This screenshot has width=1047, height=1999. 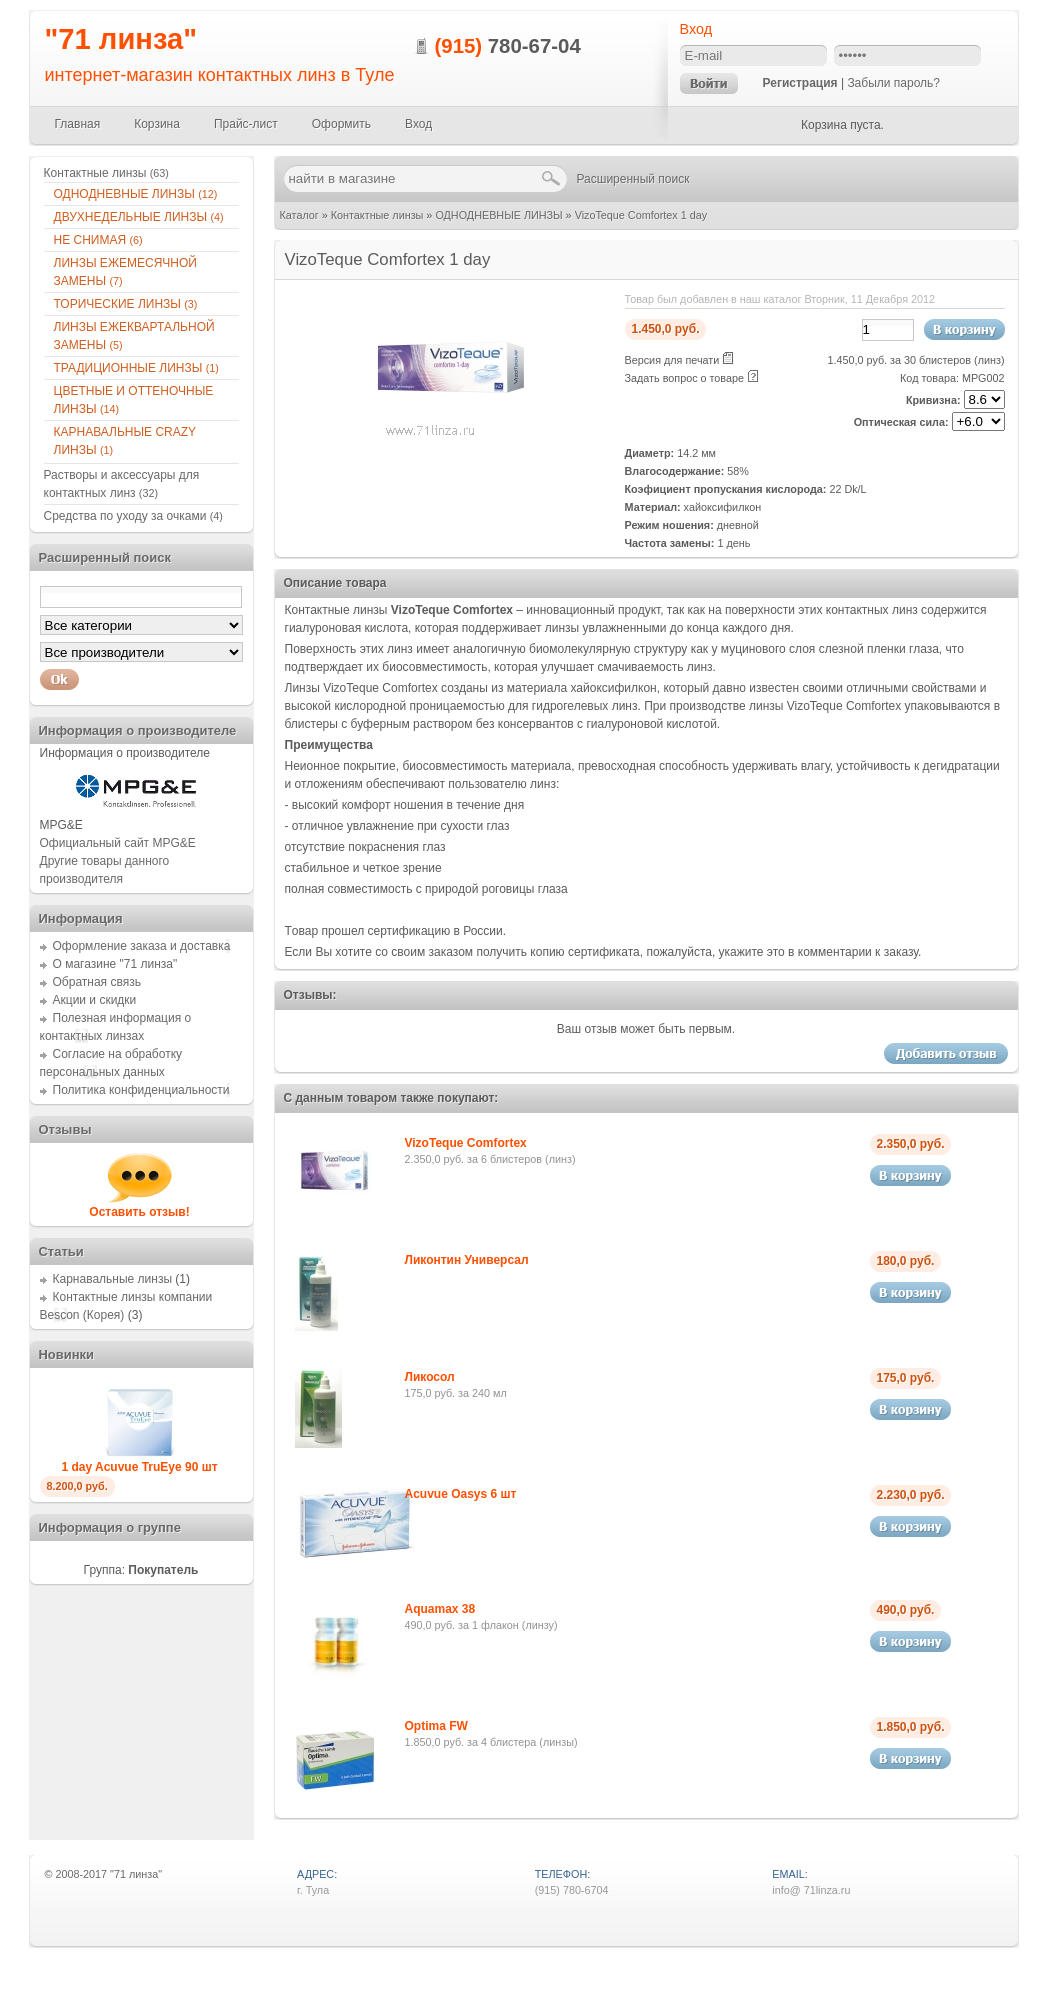 What do you see at coordinates (436, 1726) in the screenshot?
I see `Optima FW` at bounding box center [436, 1726].